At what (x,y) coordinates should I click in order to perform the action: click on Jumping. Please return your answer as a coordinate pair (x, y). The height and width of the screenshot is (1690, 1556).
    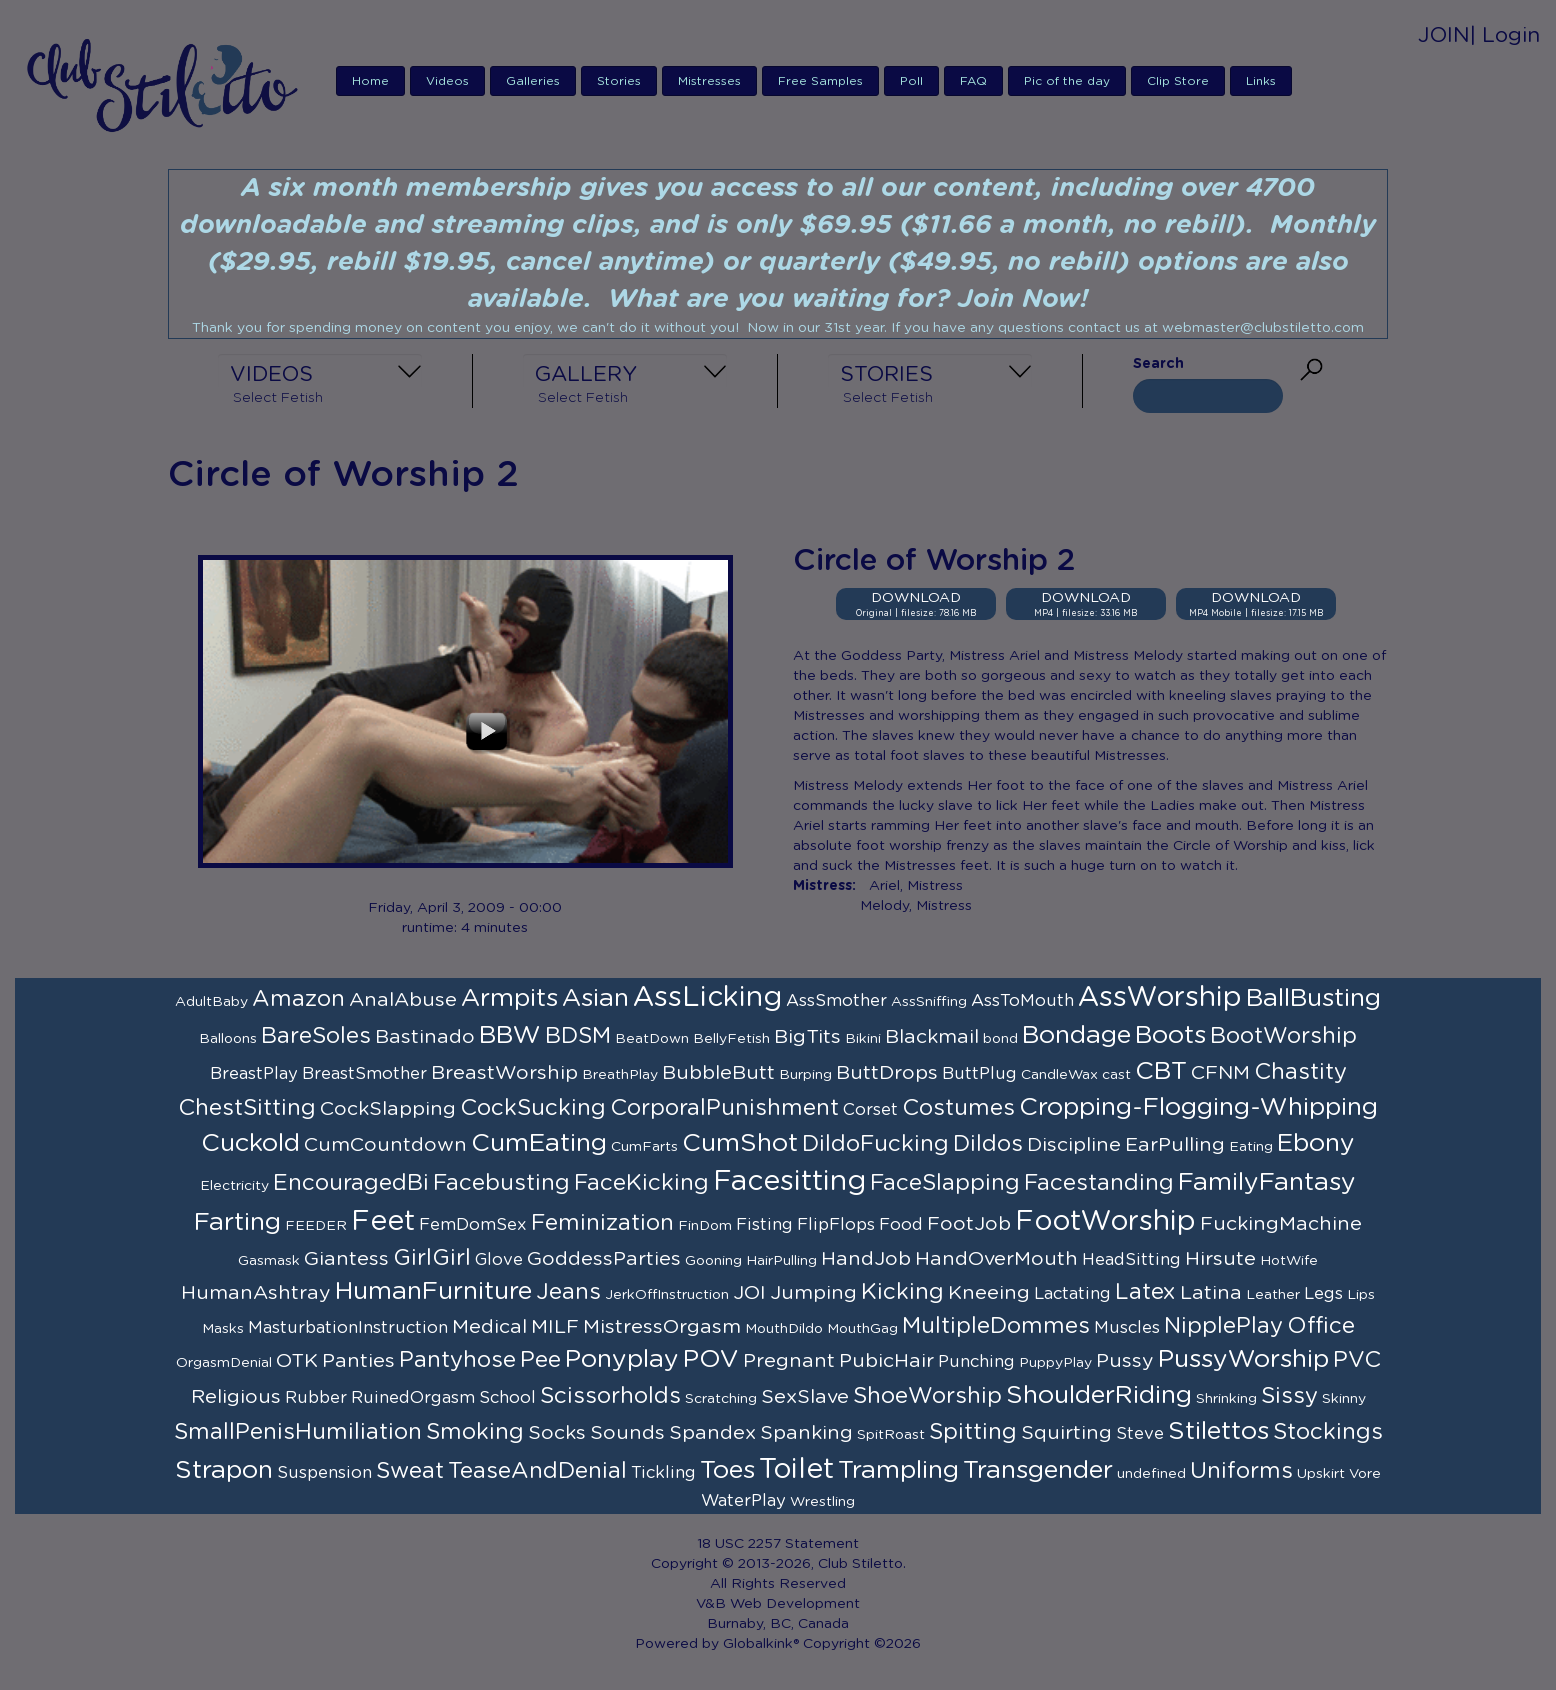
    Looking at the image, I should click on (813, 1293).